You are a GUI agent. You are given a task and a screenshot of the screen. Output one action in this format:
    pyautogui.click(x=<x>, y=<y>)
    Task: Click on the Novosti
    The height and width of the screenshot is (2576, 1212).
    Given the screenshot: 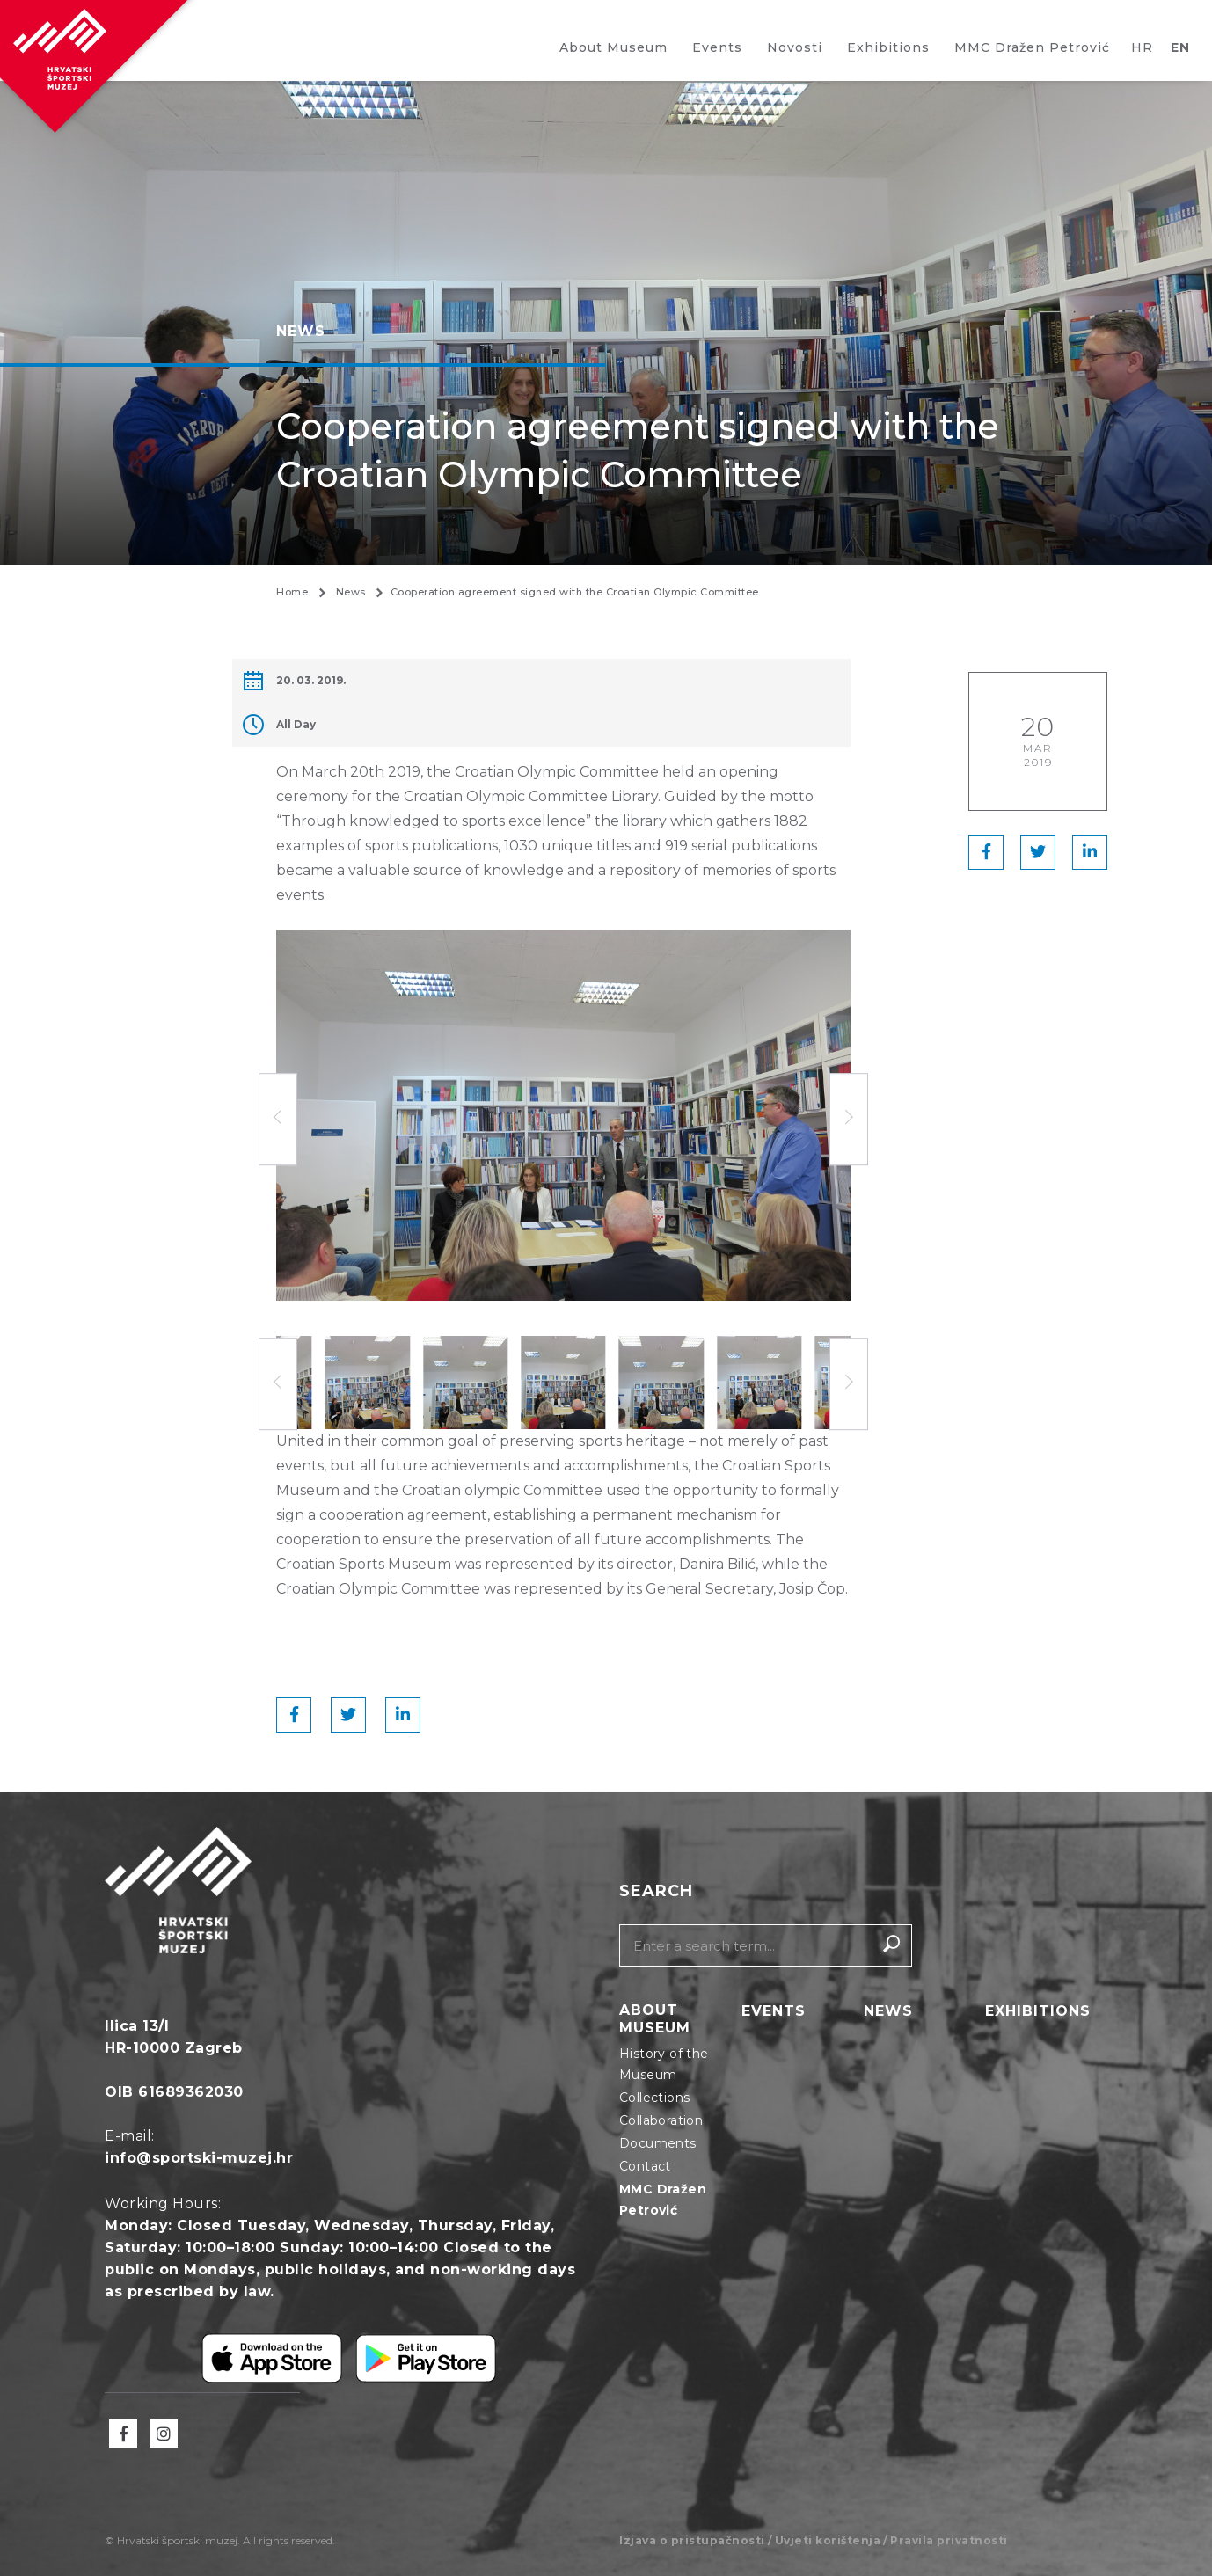 What is the action you would take?
    pyautogui.click(x=794, y=47)
    